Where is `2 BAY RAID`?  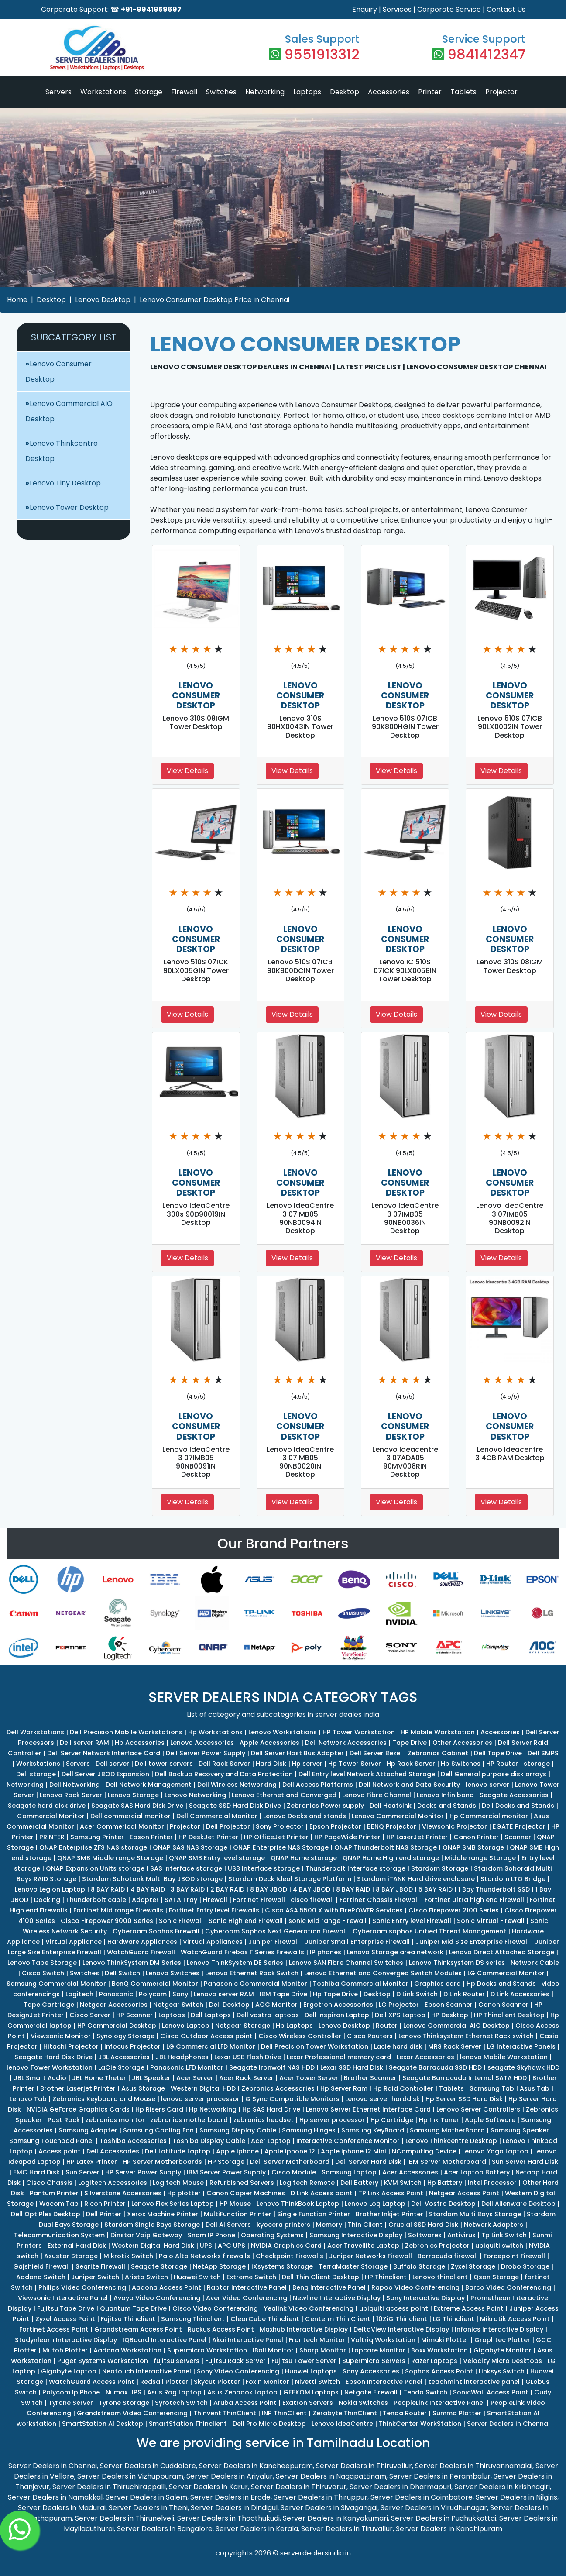
2 BAY RAID is located at coordinates (227, 1889).